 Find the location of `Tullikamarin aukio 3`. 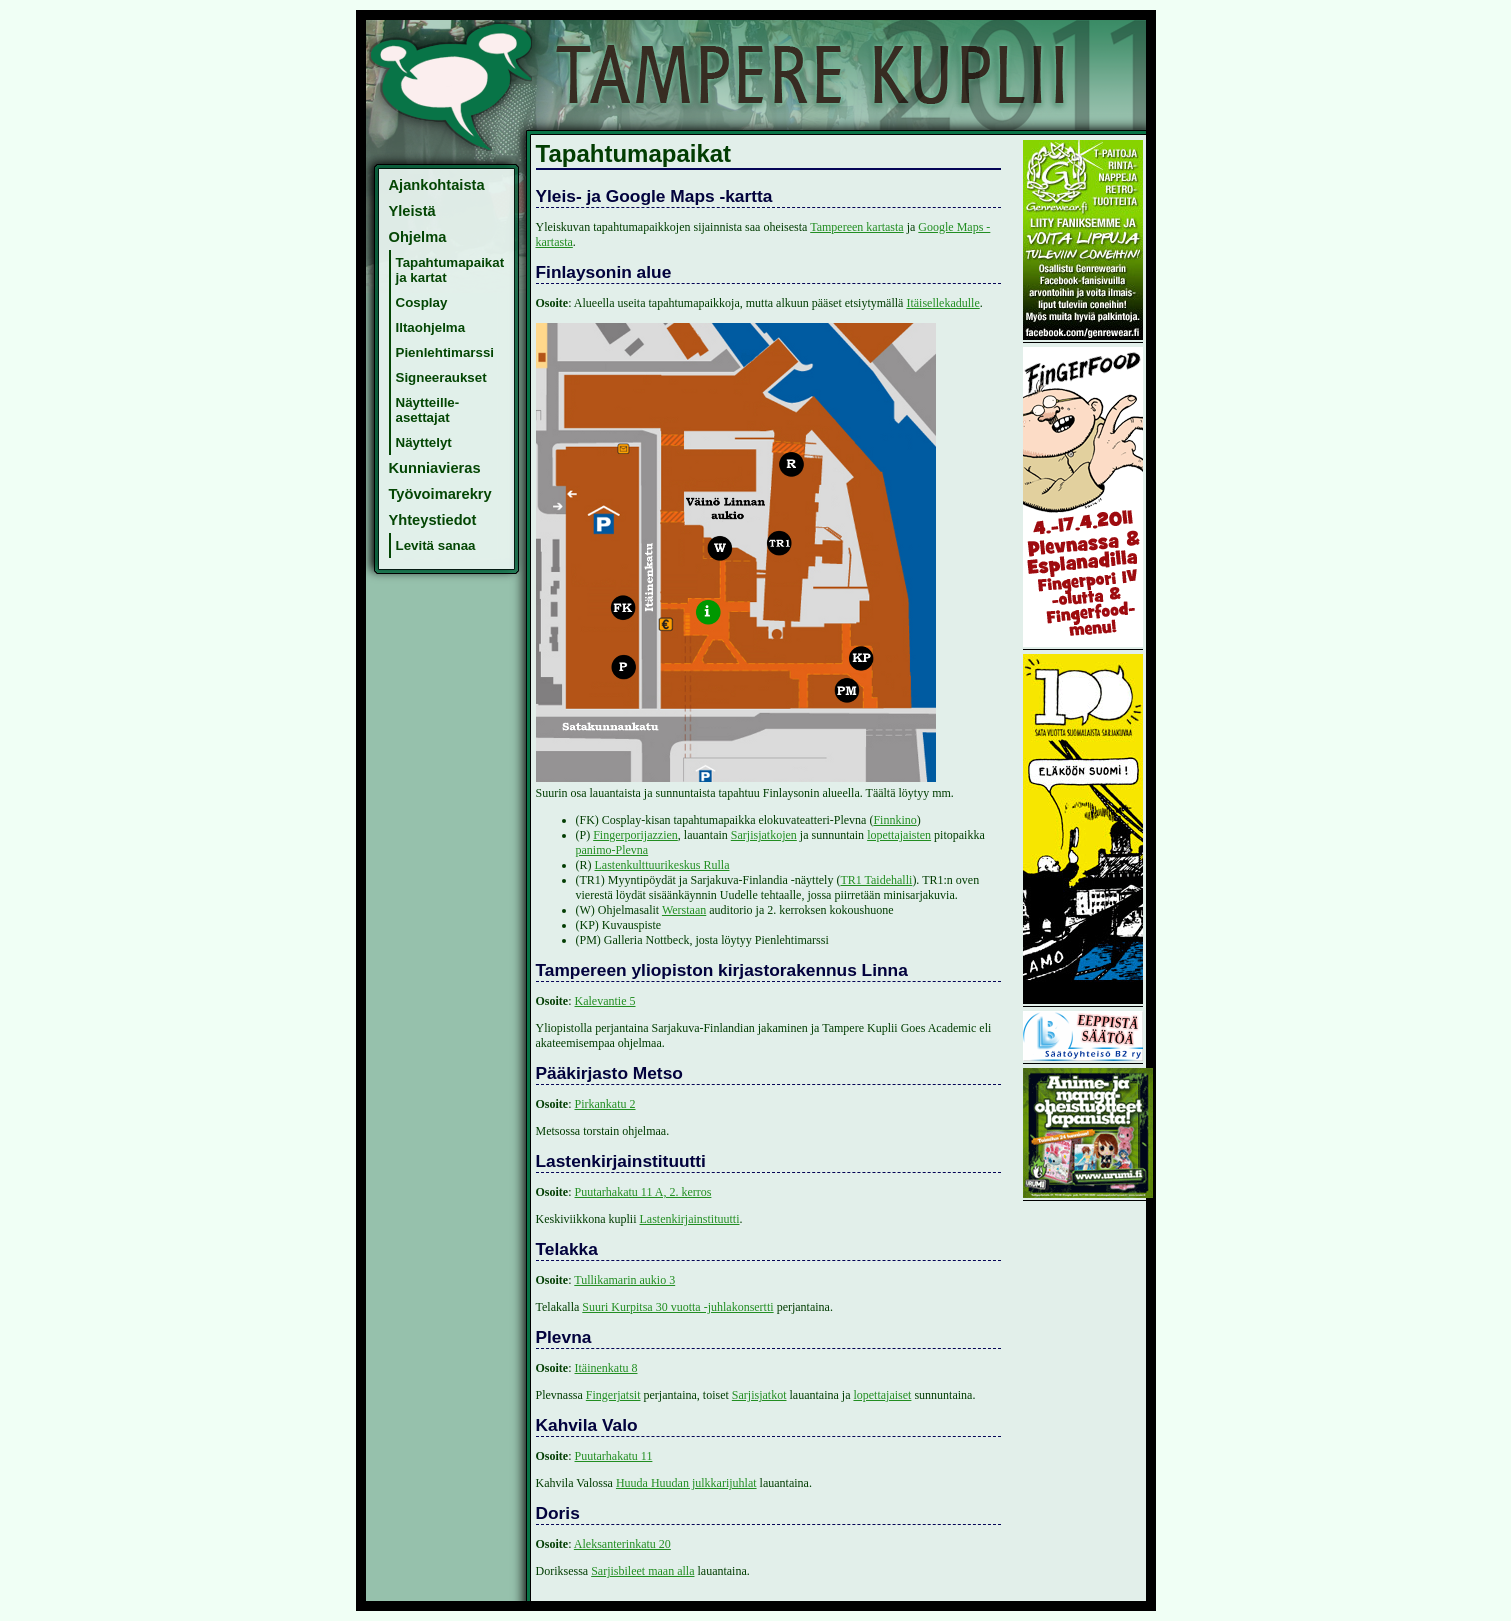

Tullikamarin aukio 3 is located at coordinates (624, 1280).